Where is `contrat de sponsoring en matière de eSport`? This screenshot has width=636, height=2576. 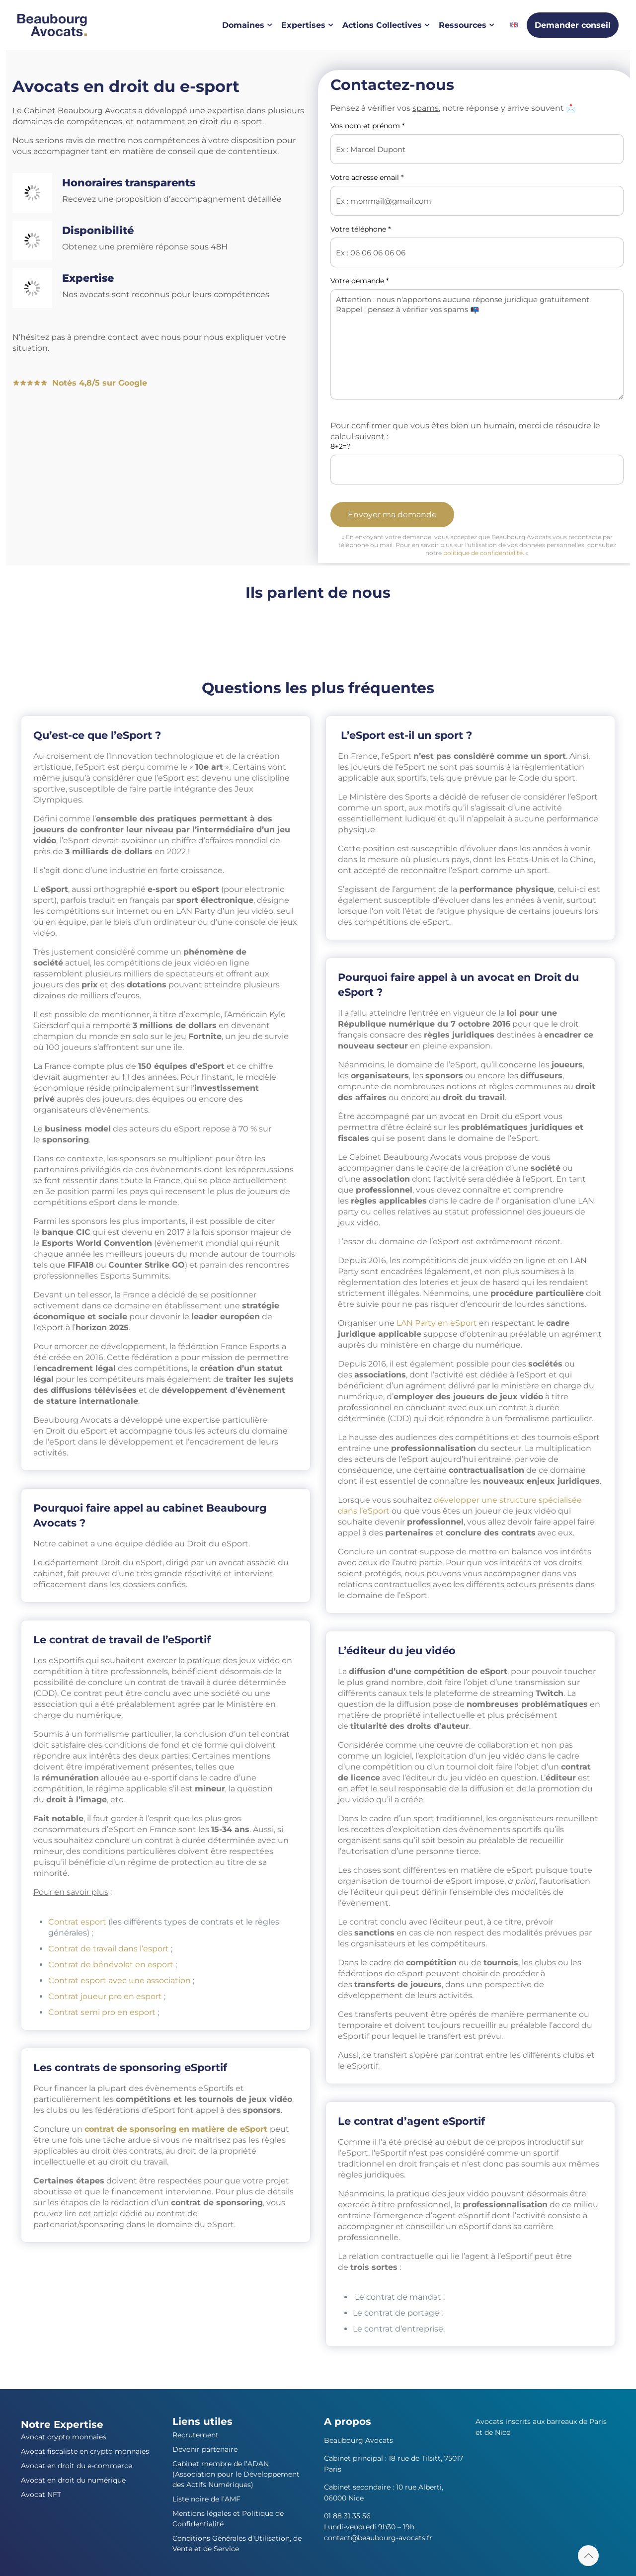 contrat de sponsoring en matière de eSport is located at coordinates (175, 2129).